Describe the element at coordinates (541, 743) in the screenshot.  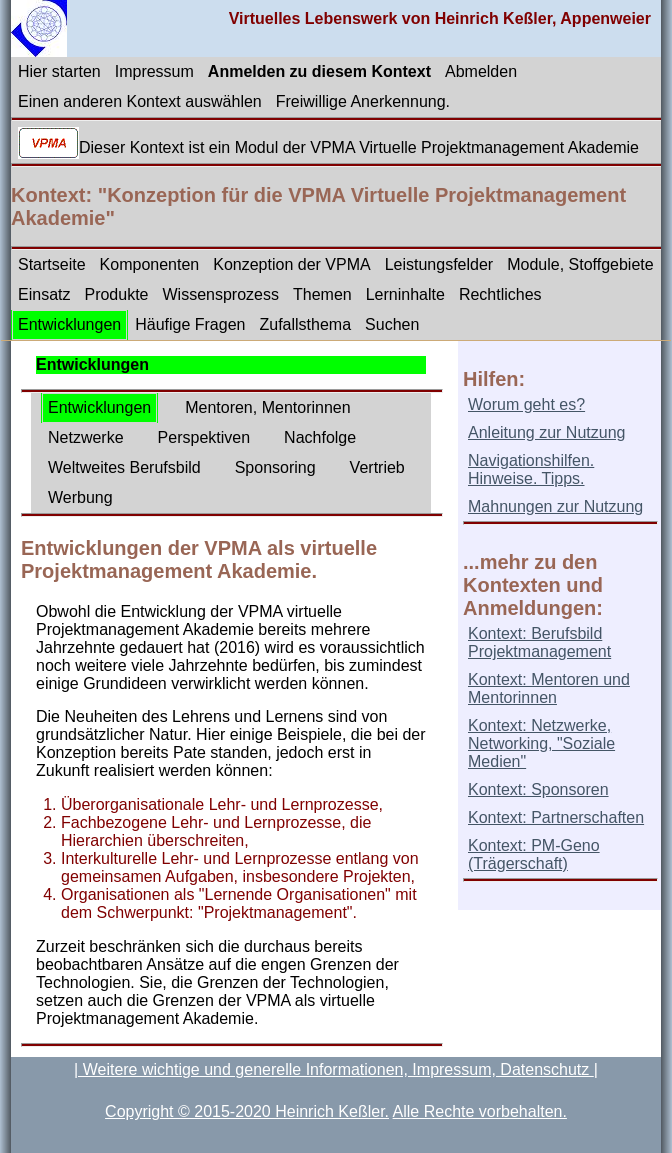
I see `Kontext: Netzwerke, Networking, "Soziale Medien"` at that location.